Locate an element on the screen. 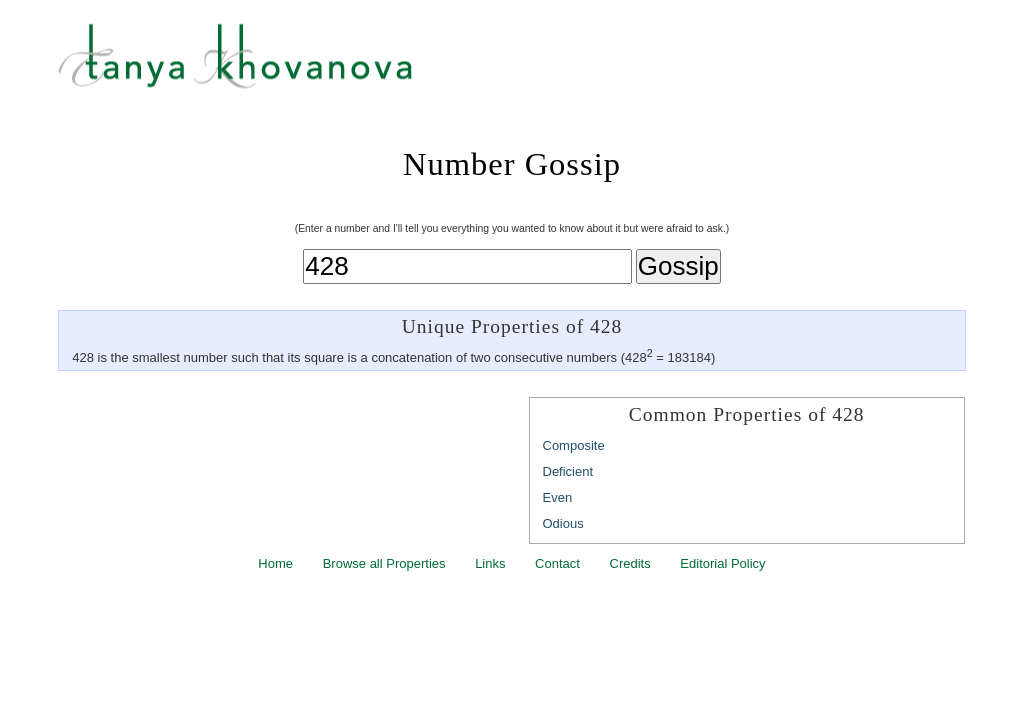  Contact is located at coordinates (557, 563).